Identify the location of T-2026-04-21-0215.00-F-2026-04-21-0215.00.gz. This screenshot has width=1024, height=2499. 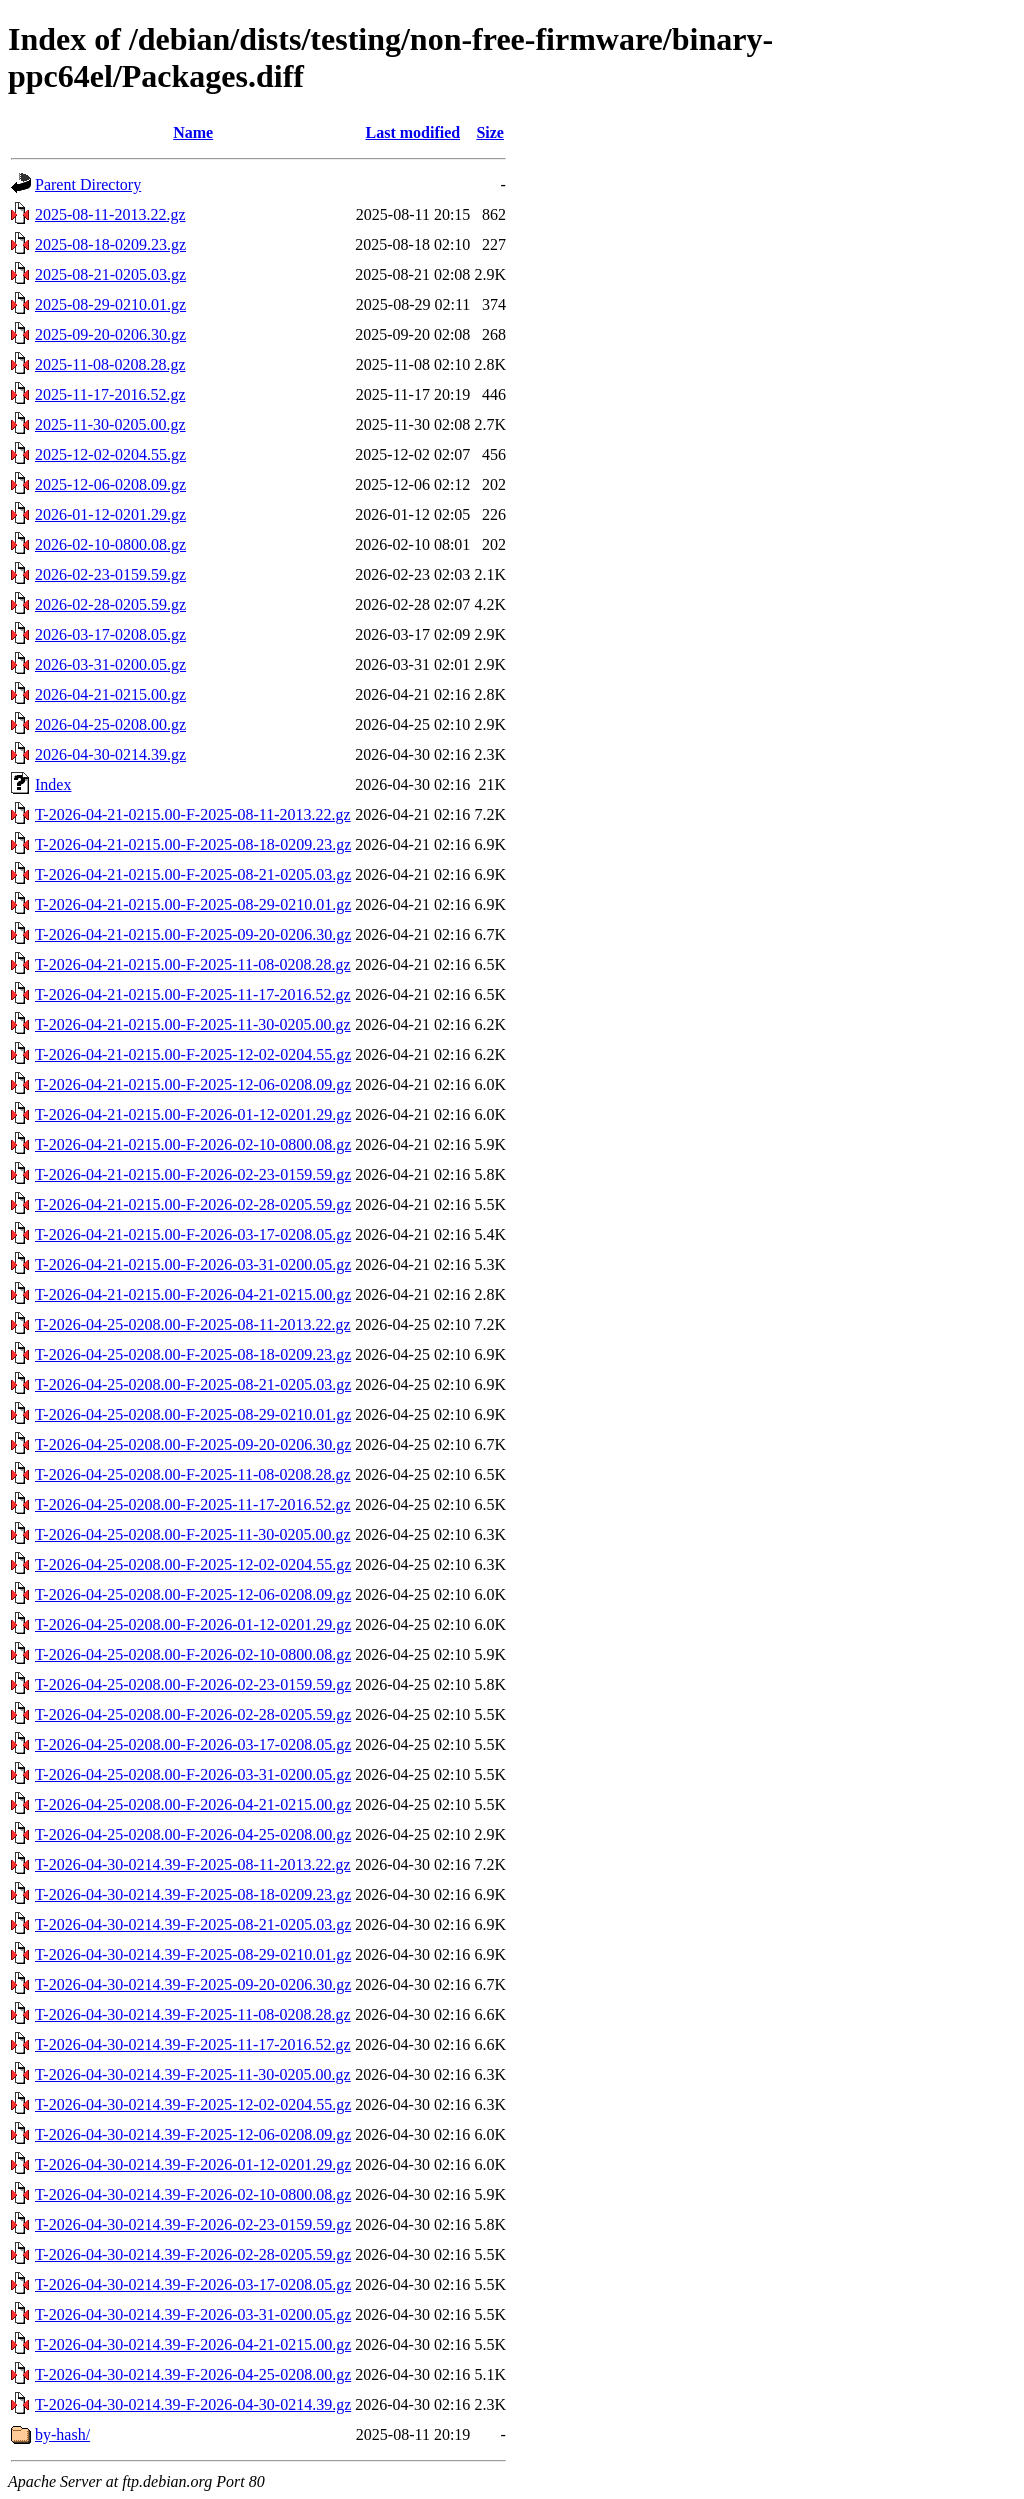
(193, 1294).